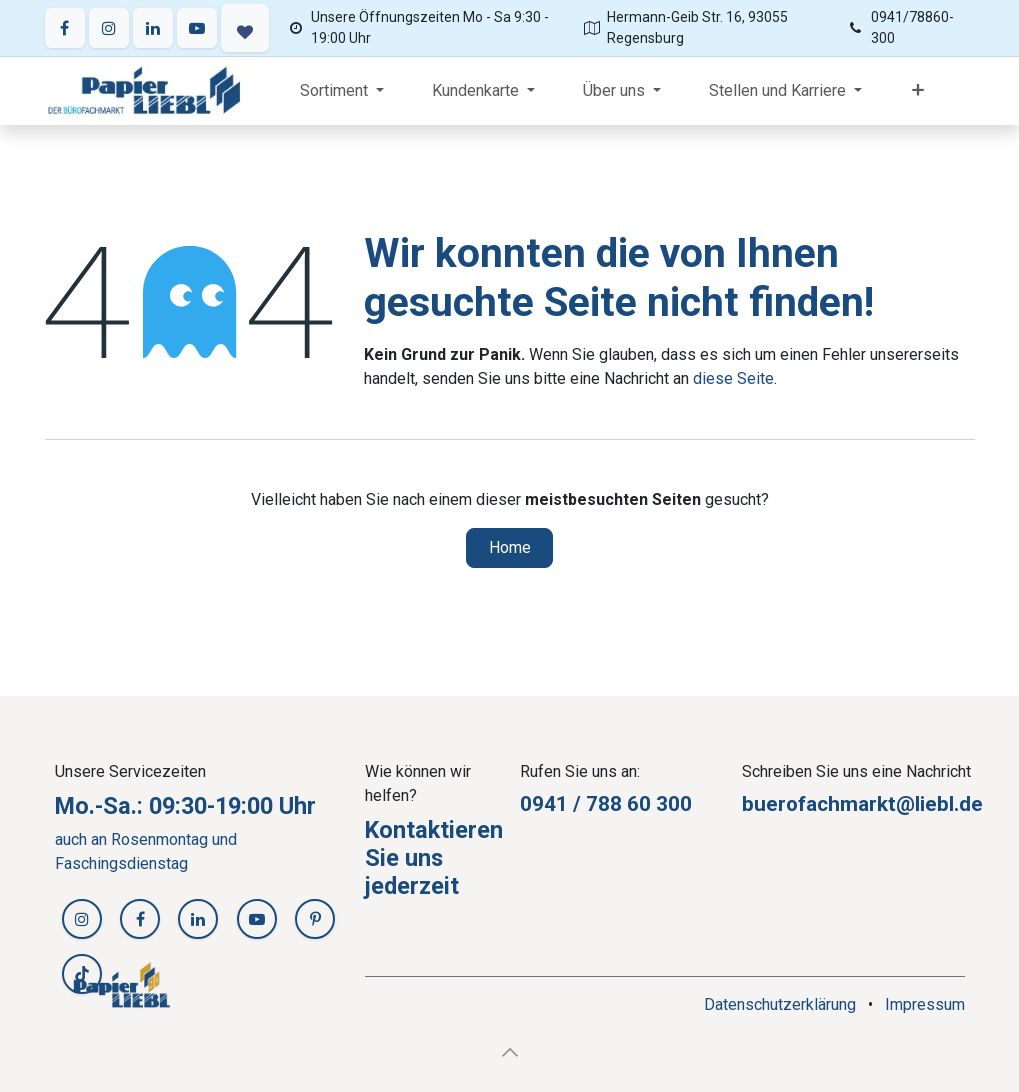 The width and height of the screenshot is (1019, 1092). What do you see at coordinates (65, 28) in the screenshot?
I see `[Facebook]` at bounding box center [65, 28].